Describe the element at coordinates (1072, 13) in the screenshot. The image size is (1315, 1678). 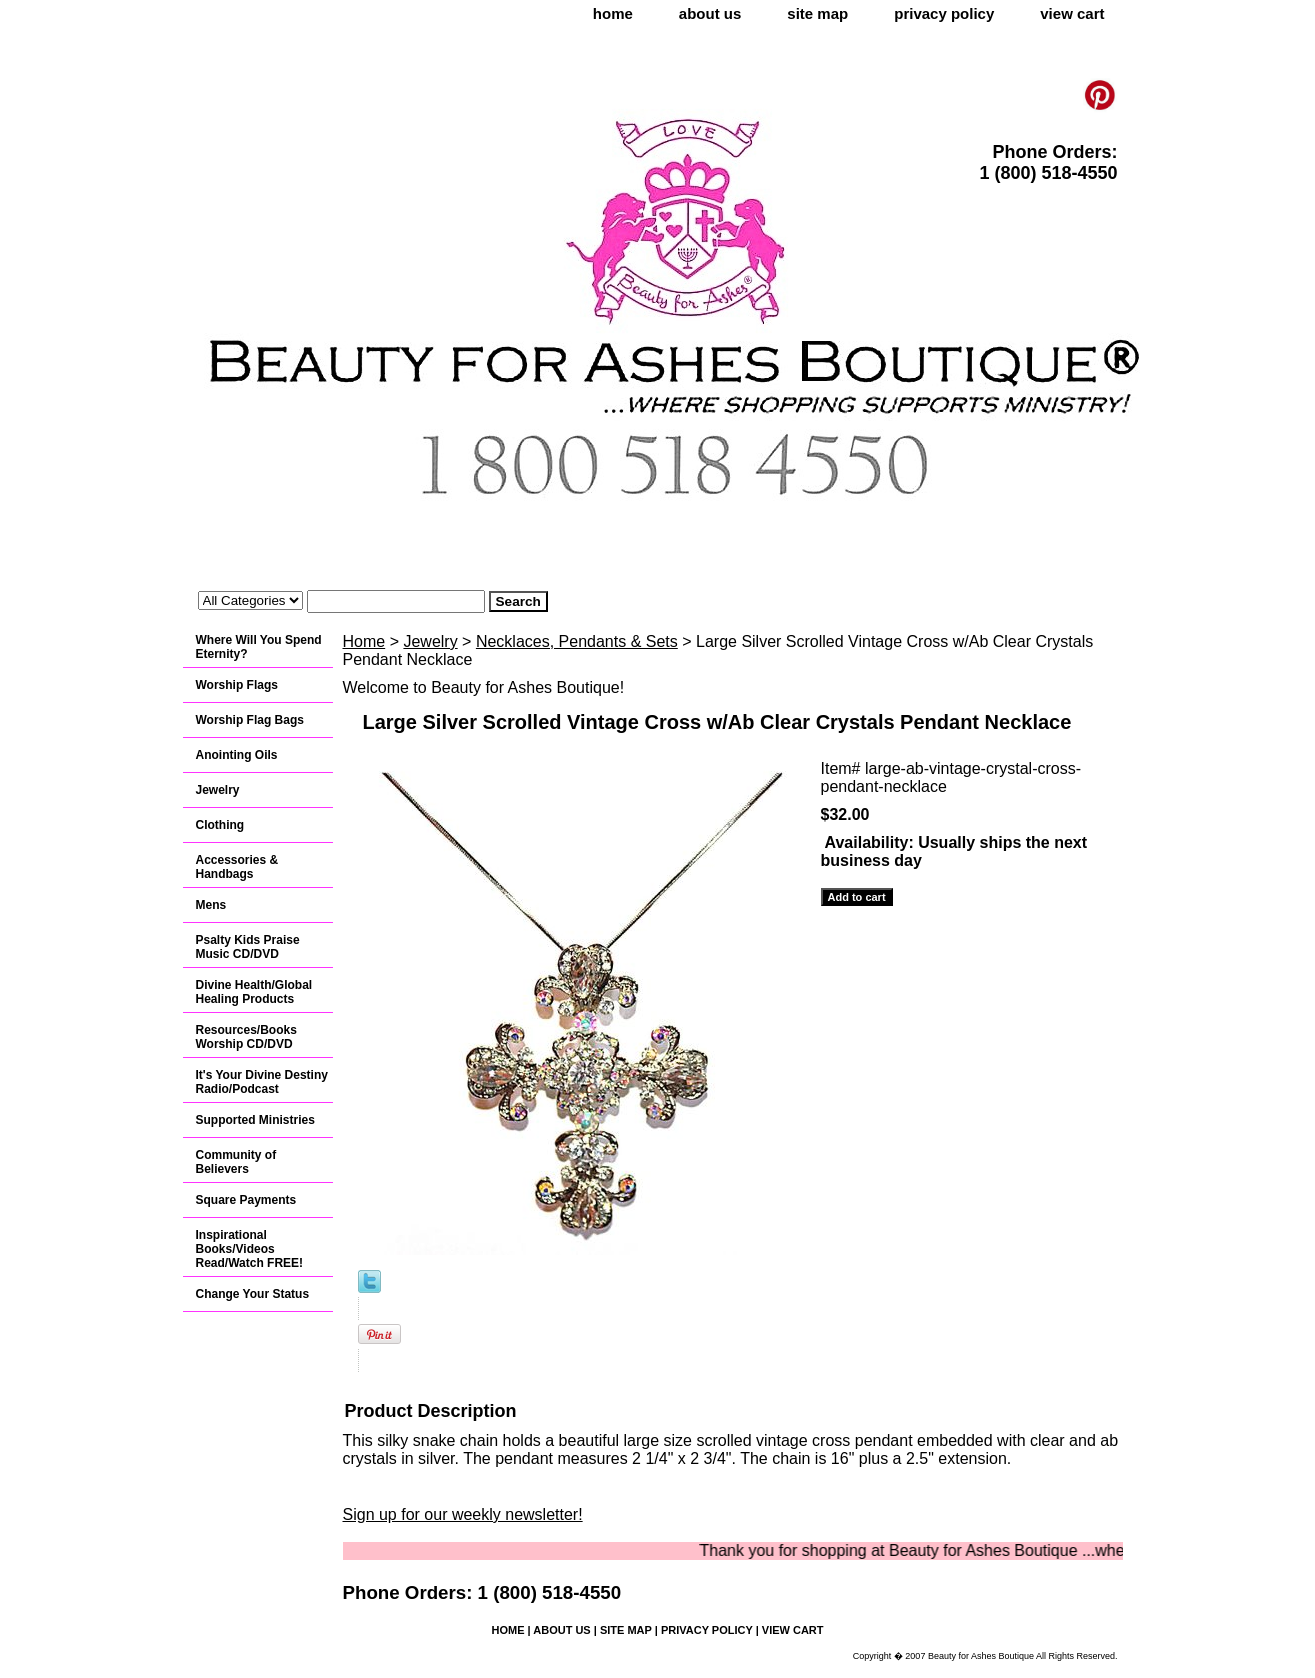
I see `view cart` at that location.